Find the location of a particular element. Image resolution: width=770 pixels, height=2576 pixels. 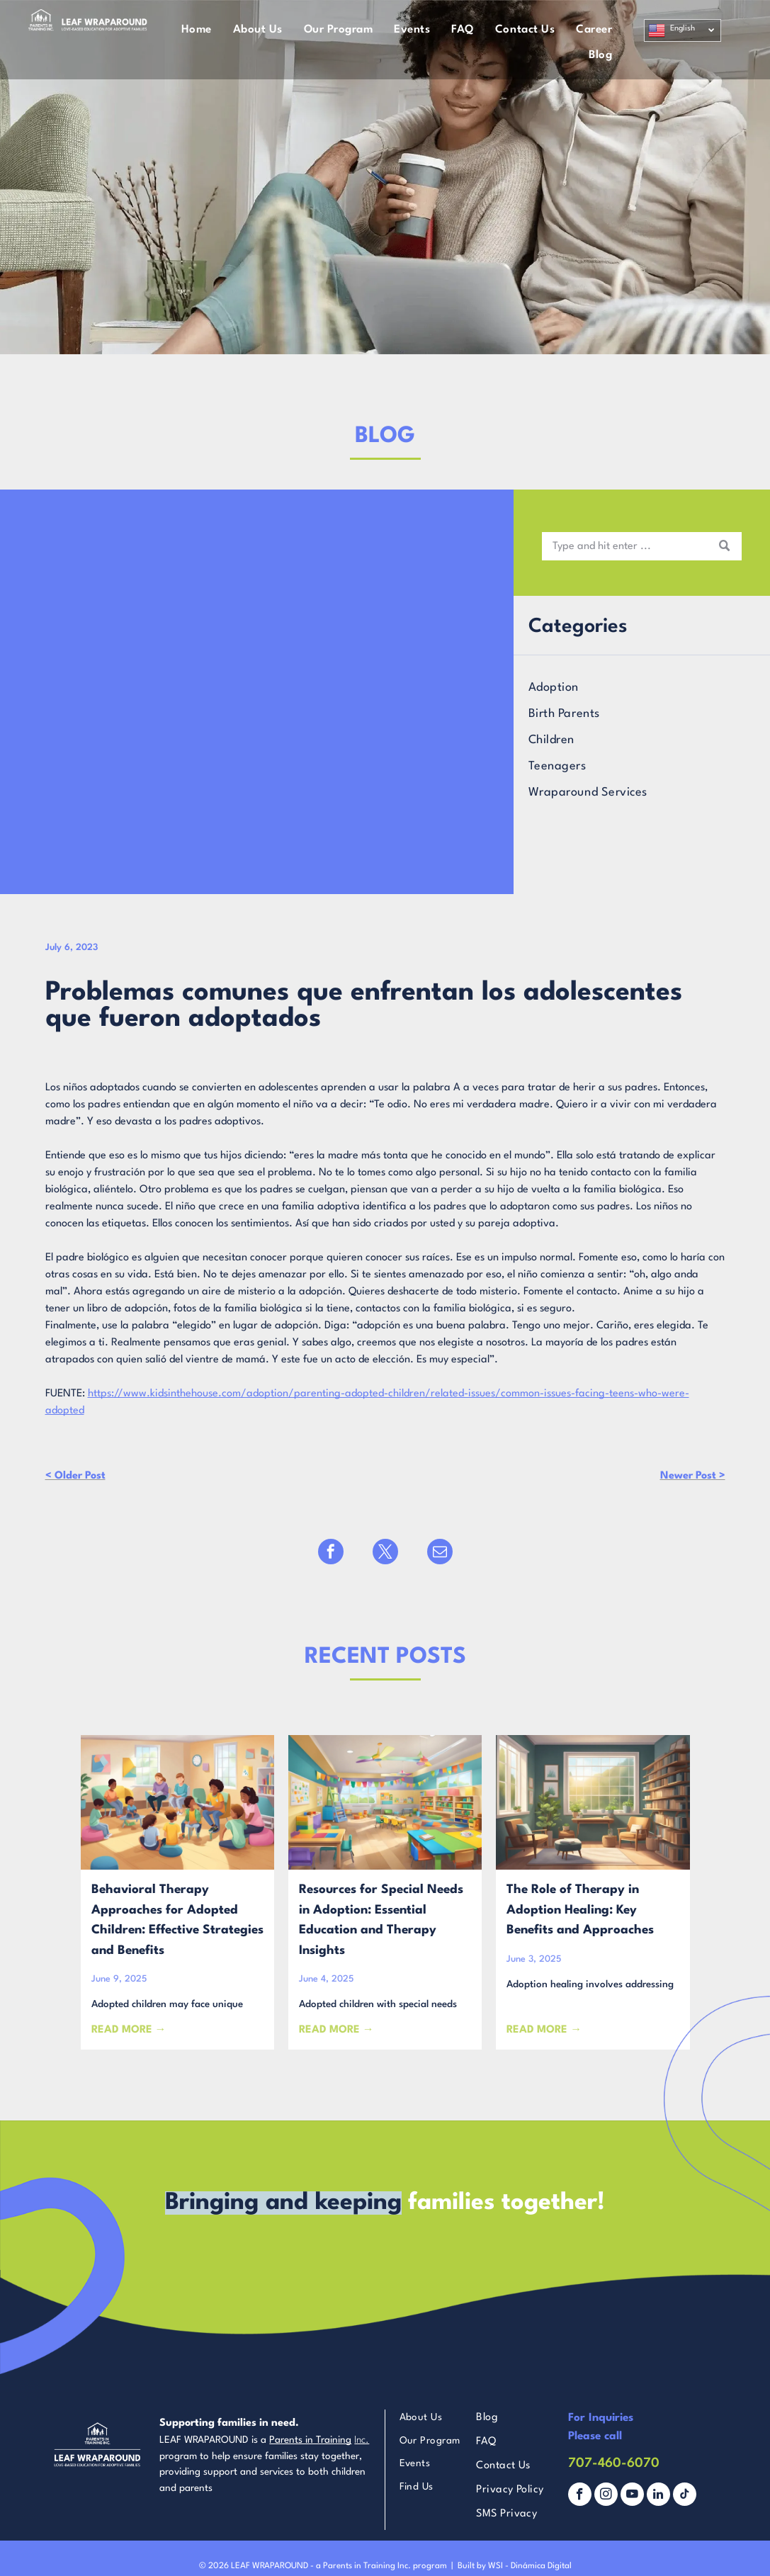

Parents in Training Inc. is located at coordinates (367, 2566).